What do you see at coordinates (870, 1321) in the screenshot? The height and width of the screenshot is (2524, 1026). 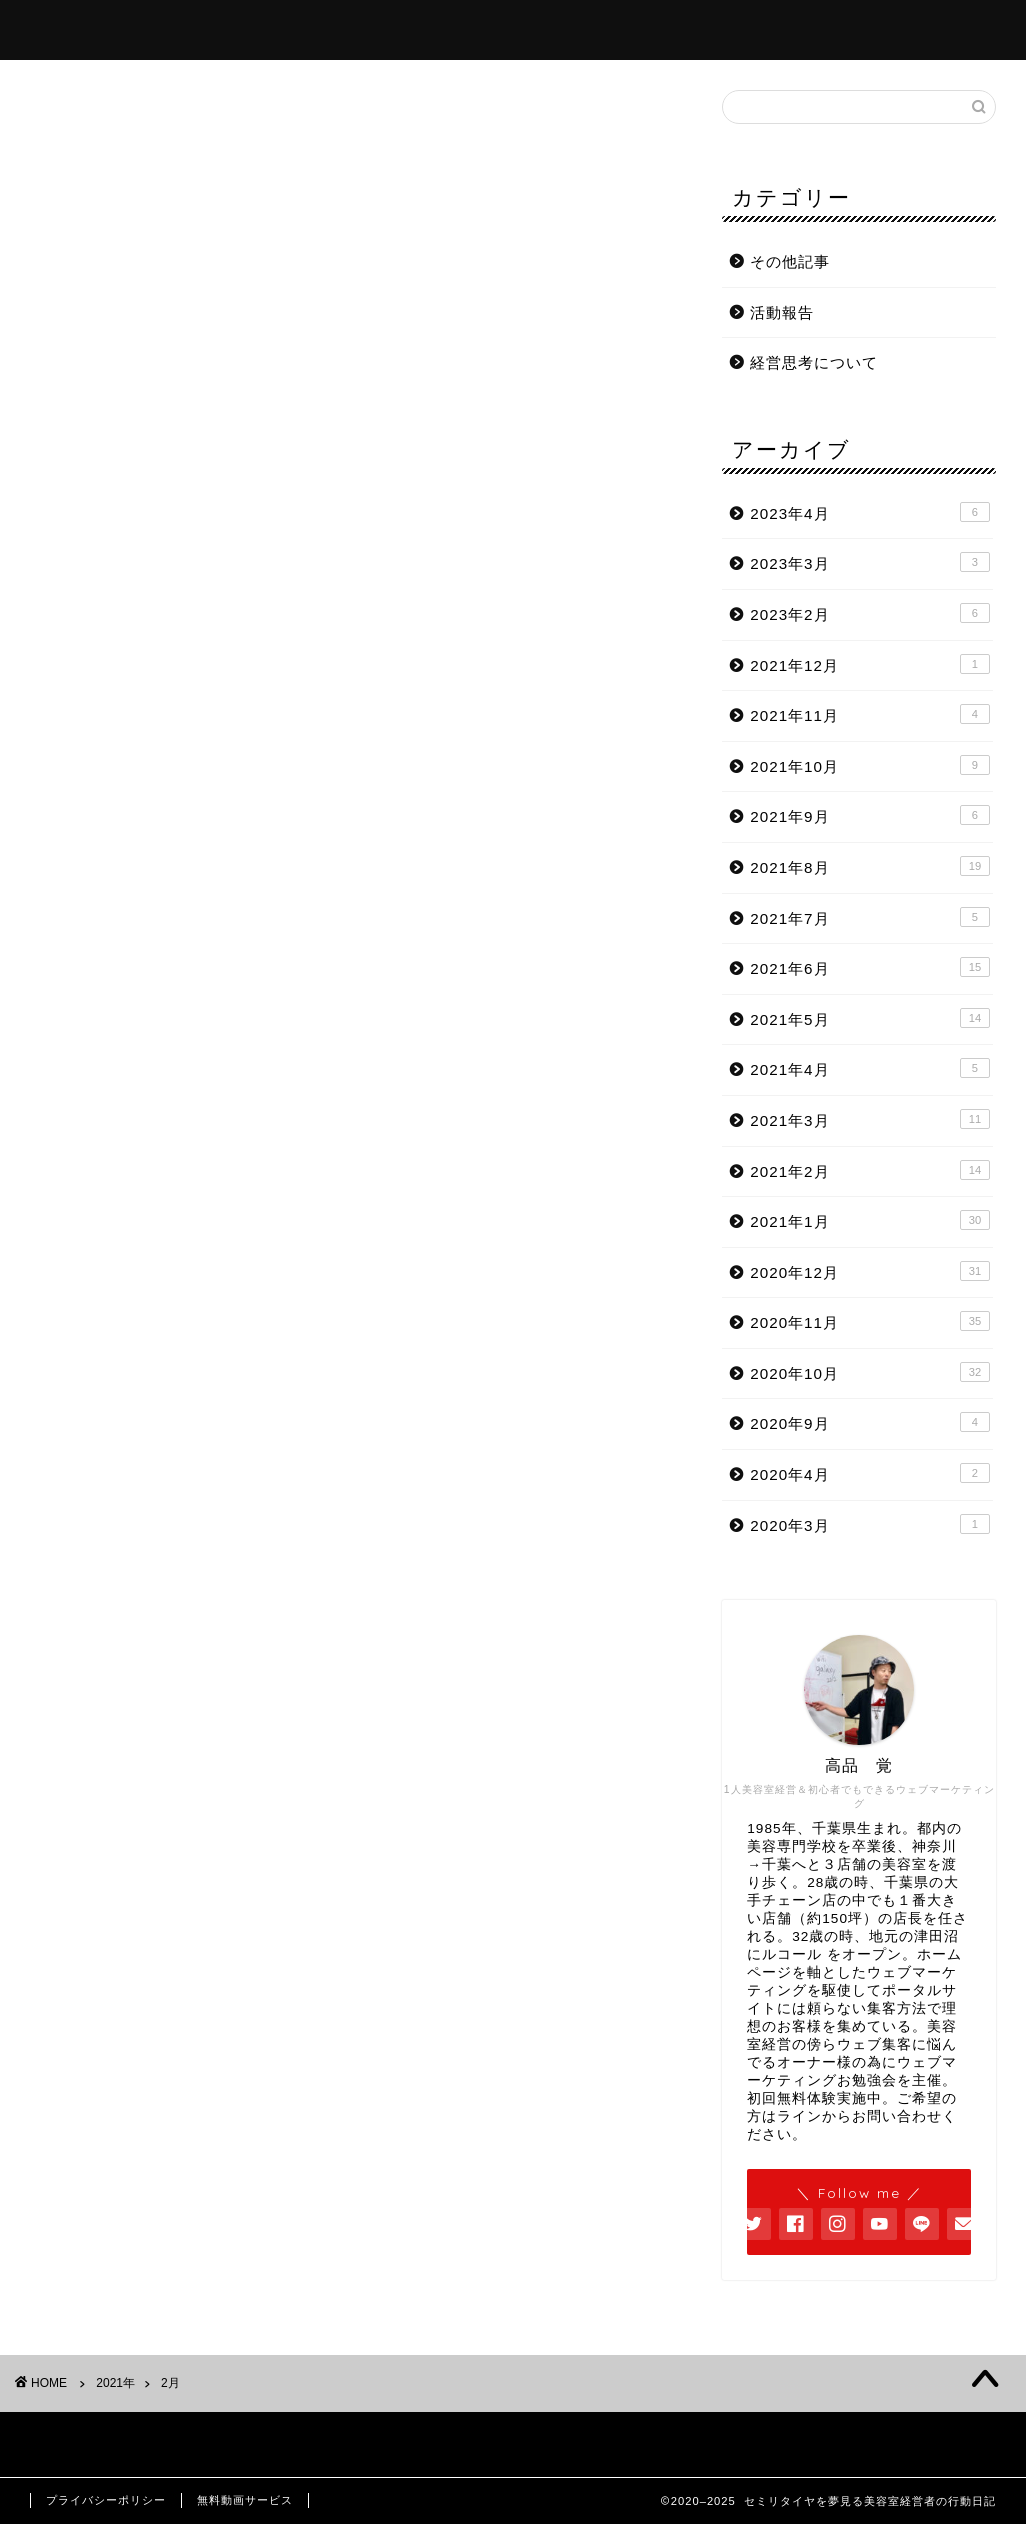 I see `2020年11月` at bounding box center [870, 1321].